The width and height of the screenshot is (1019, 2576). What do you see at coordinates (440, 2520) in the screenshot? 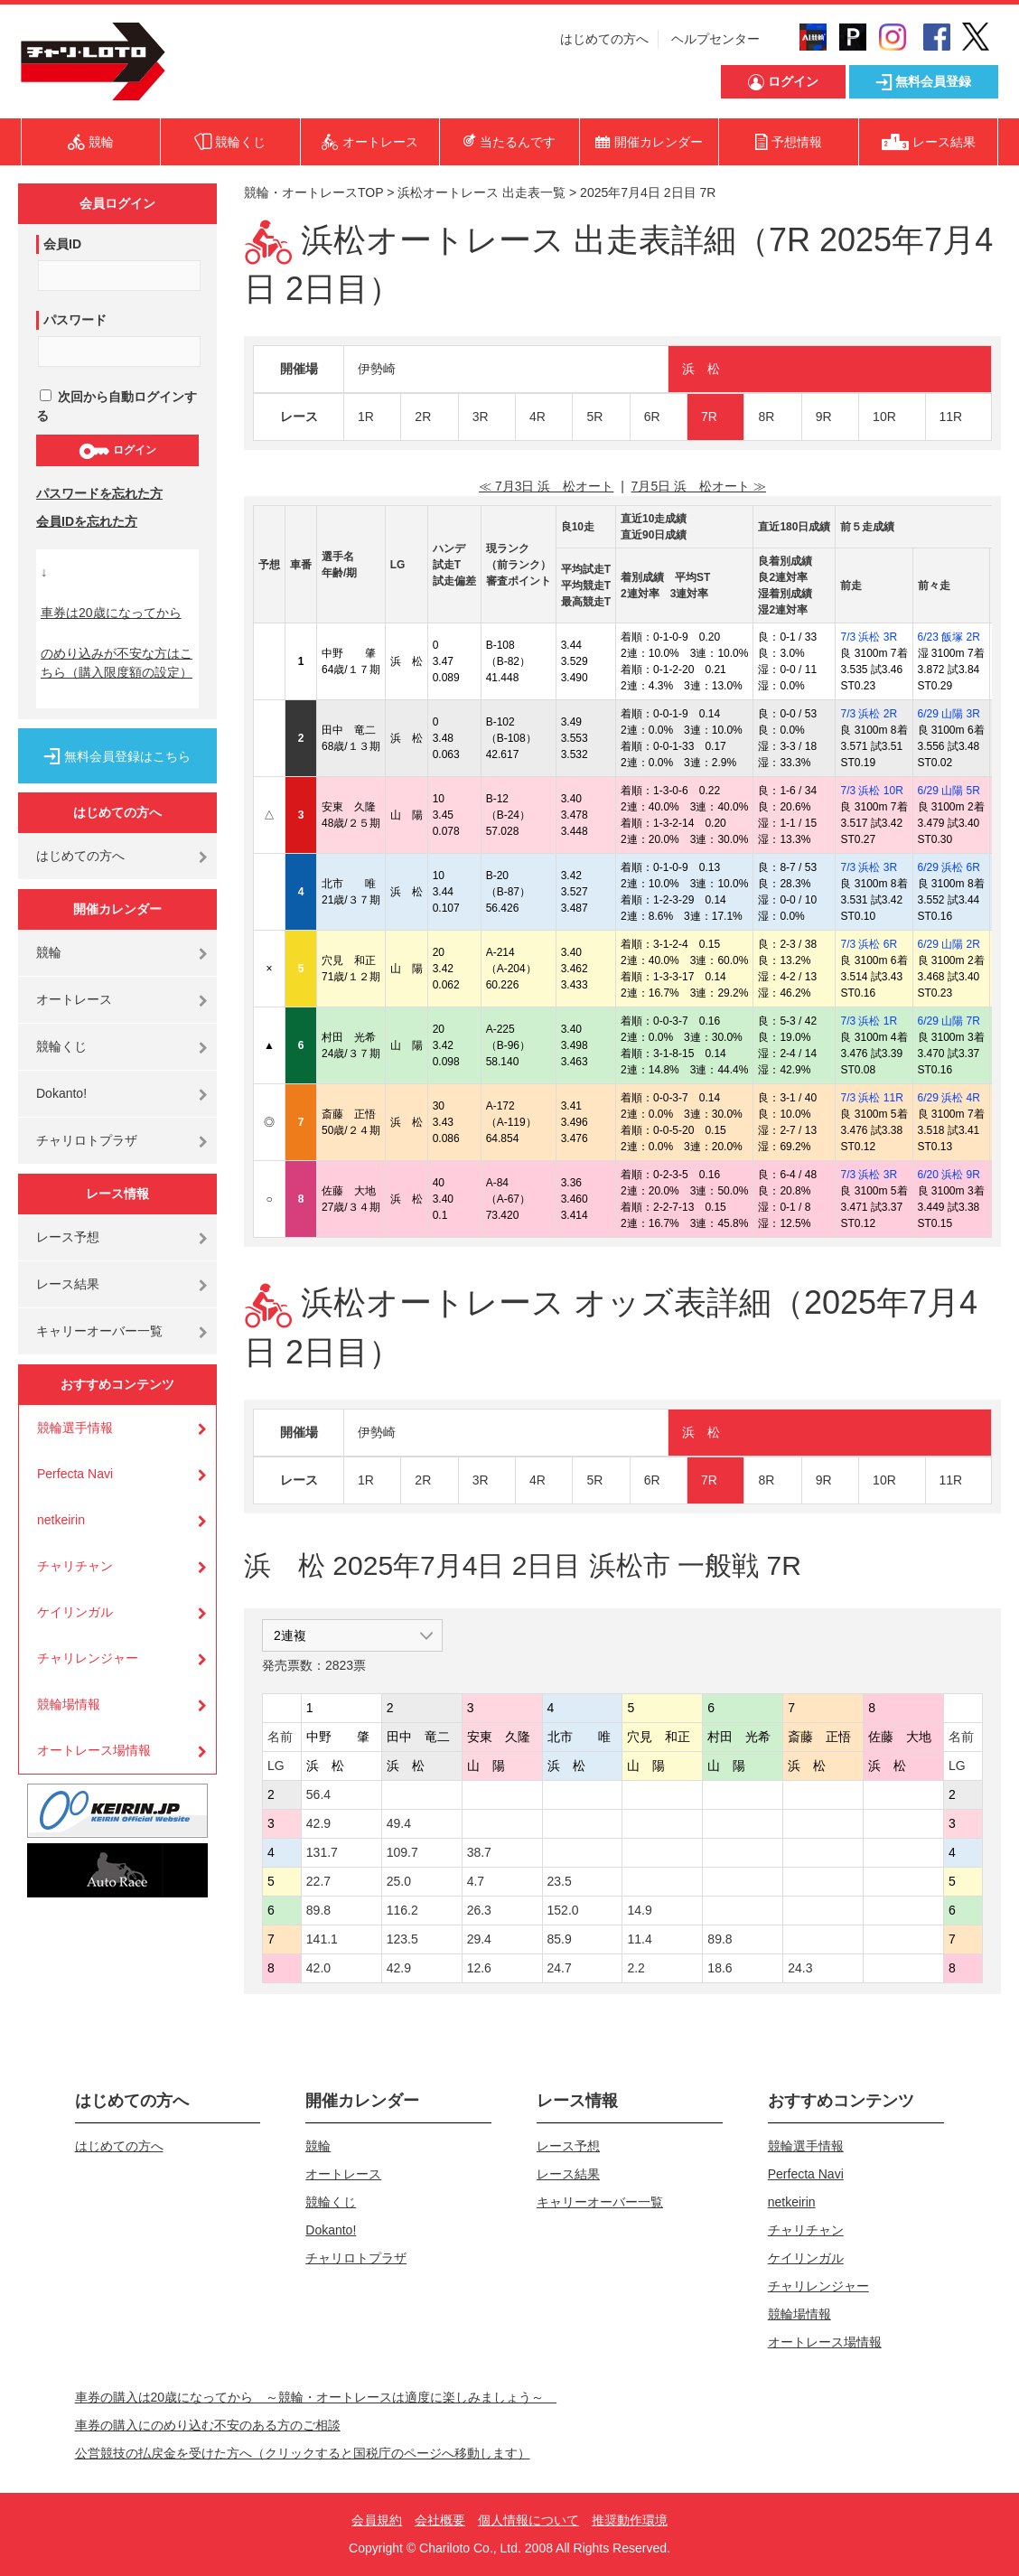
I see `会社概要` at bounding box center [440, 2520].